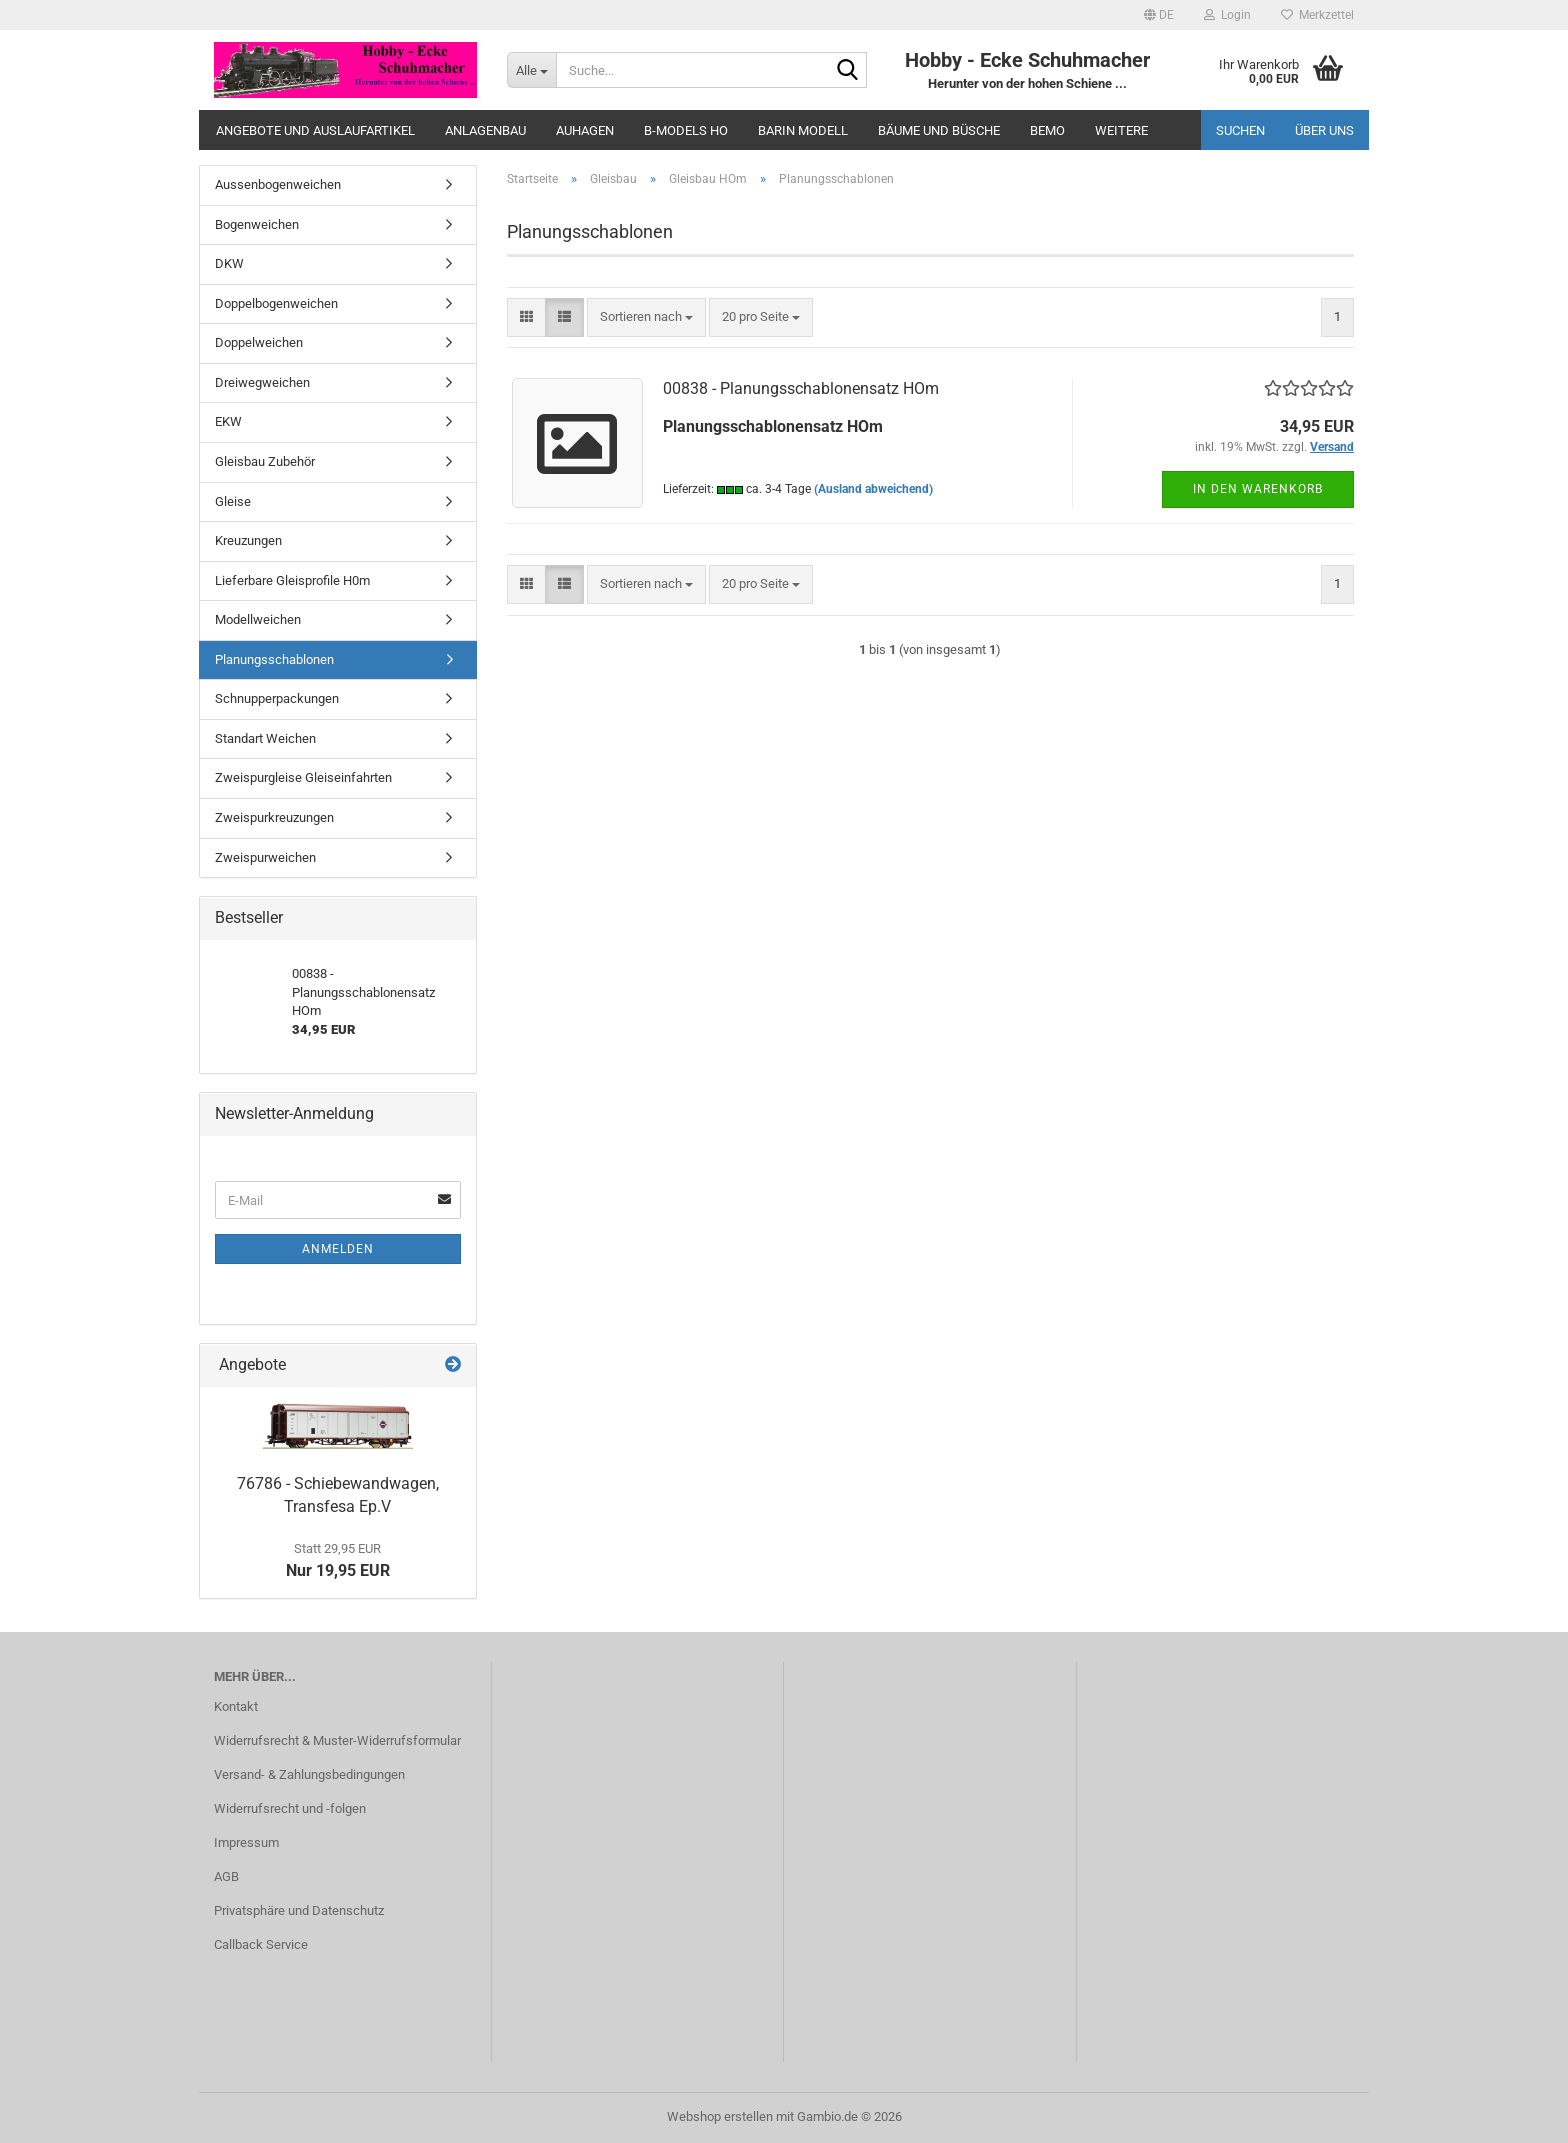 This screenshot has width=1568, height=2143. Describe the element at coordinates (276, 303) in the screenshot. I see `Doppelbogenweichen` at that location.